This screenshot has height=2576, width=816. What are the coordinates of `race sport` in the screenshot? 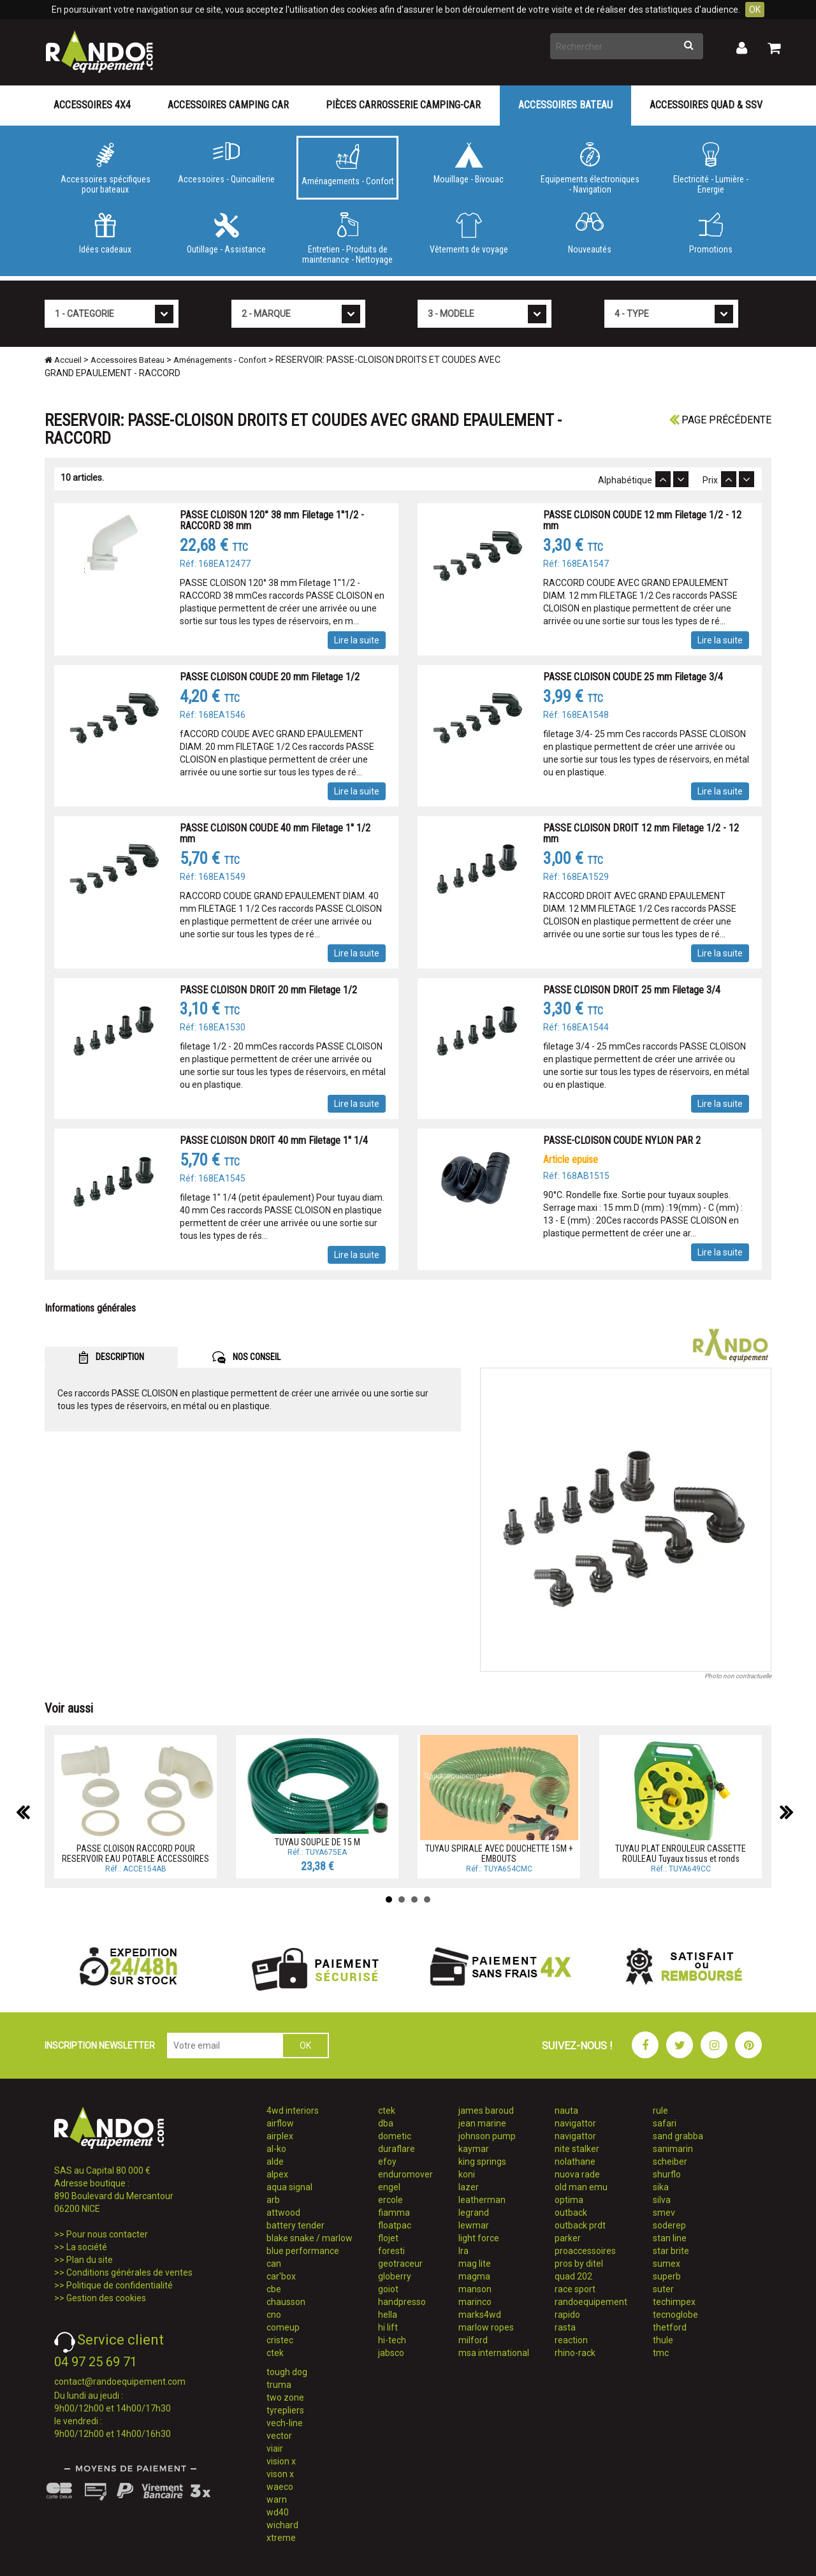 It's located at (575, 2289).